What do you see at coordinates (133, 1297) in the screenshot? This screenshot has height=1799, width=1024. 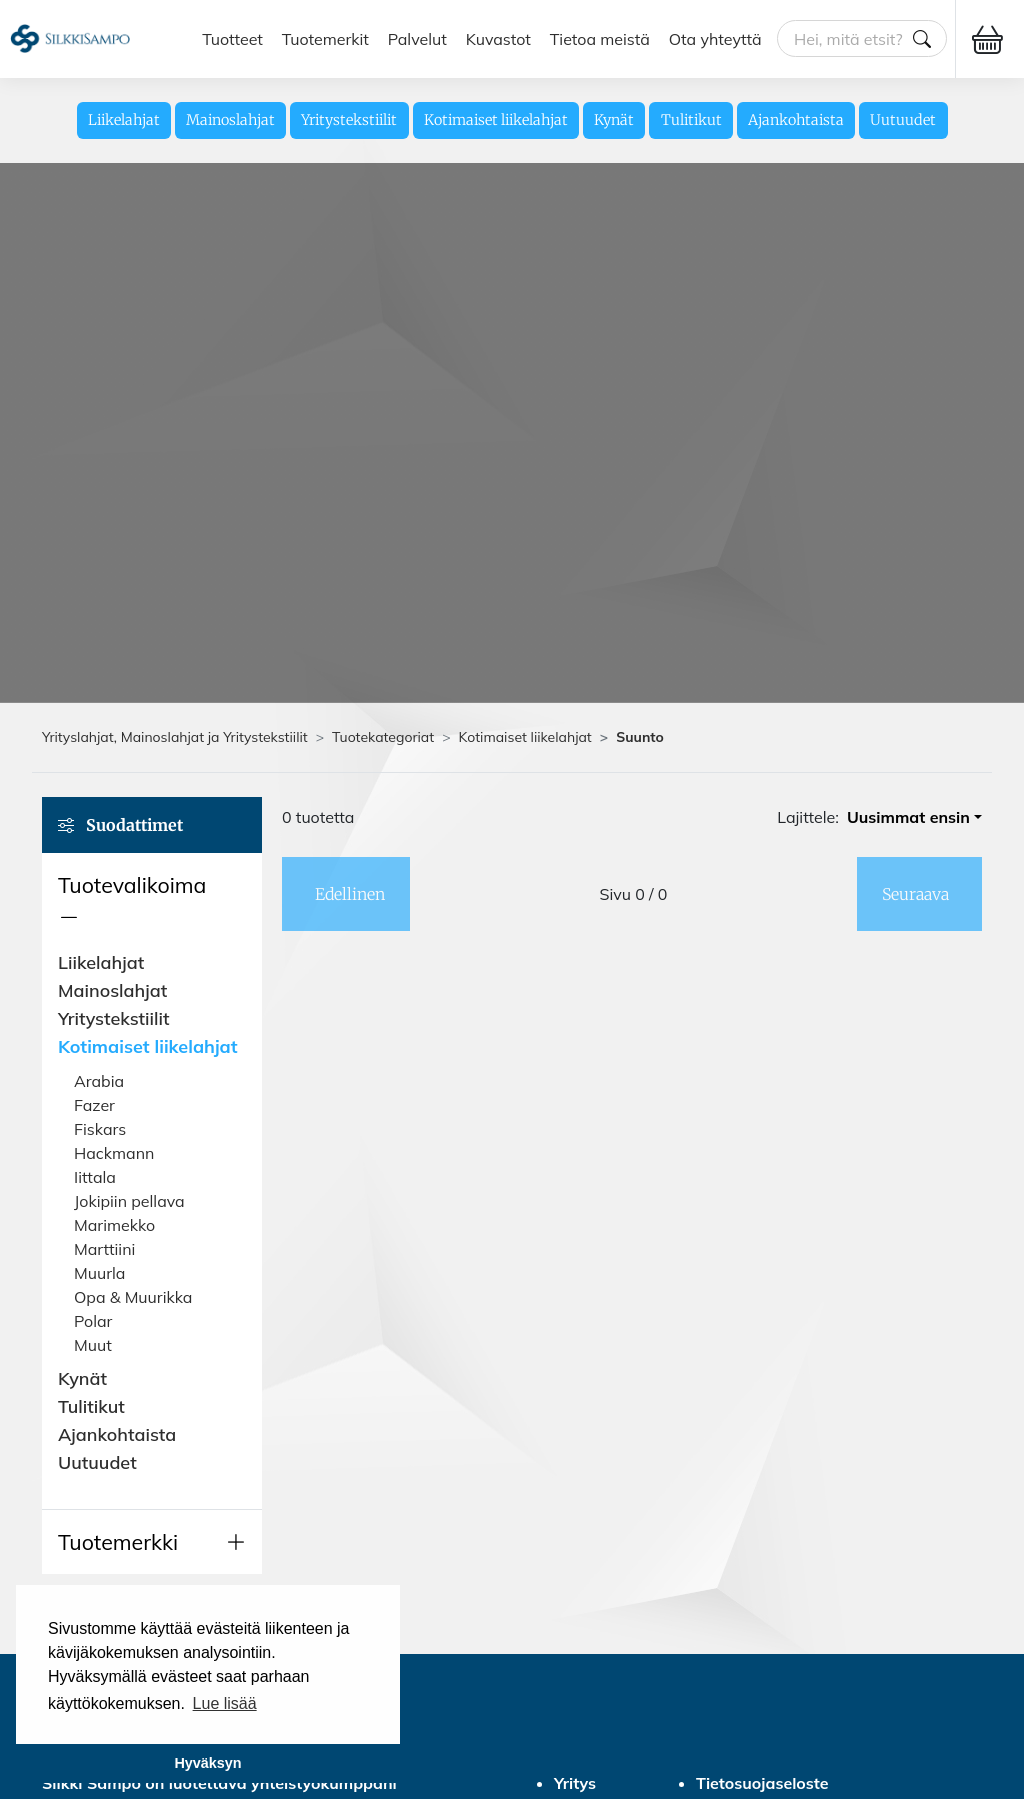 I see `Opa & Muurikka` at bounding box center [133, 1297].